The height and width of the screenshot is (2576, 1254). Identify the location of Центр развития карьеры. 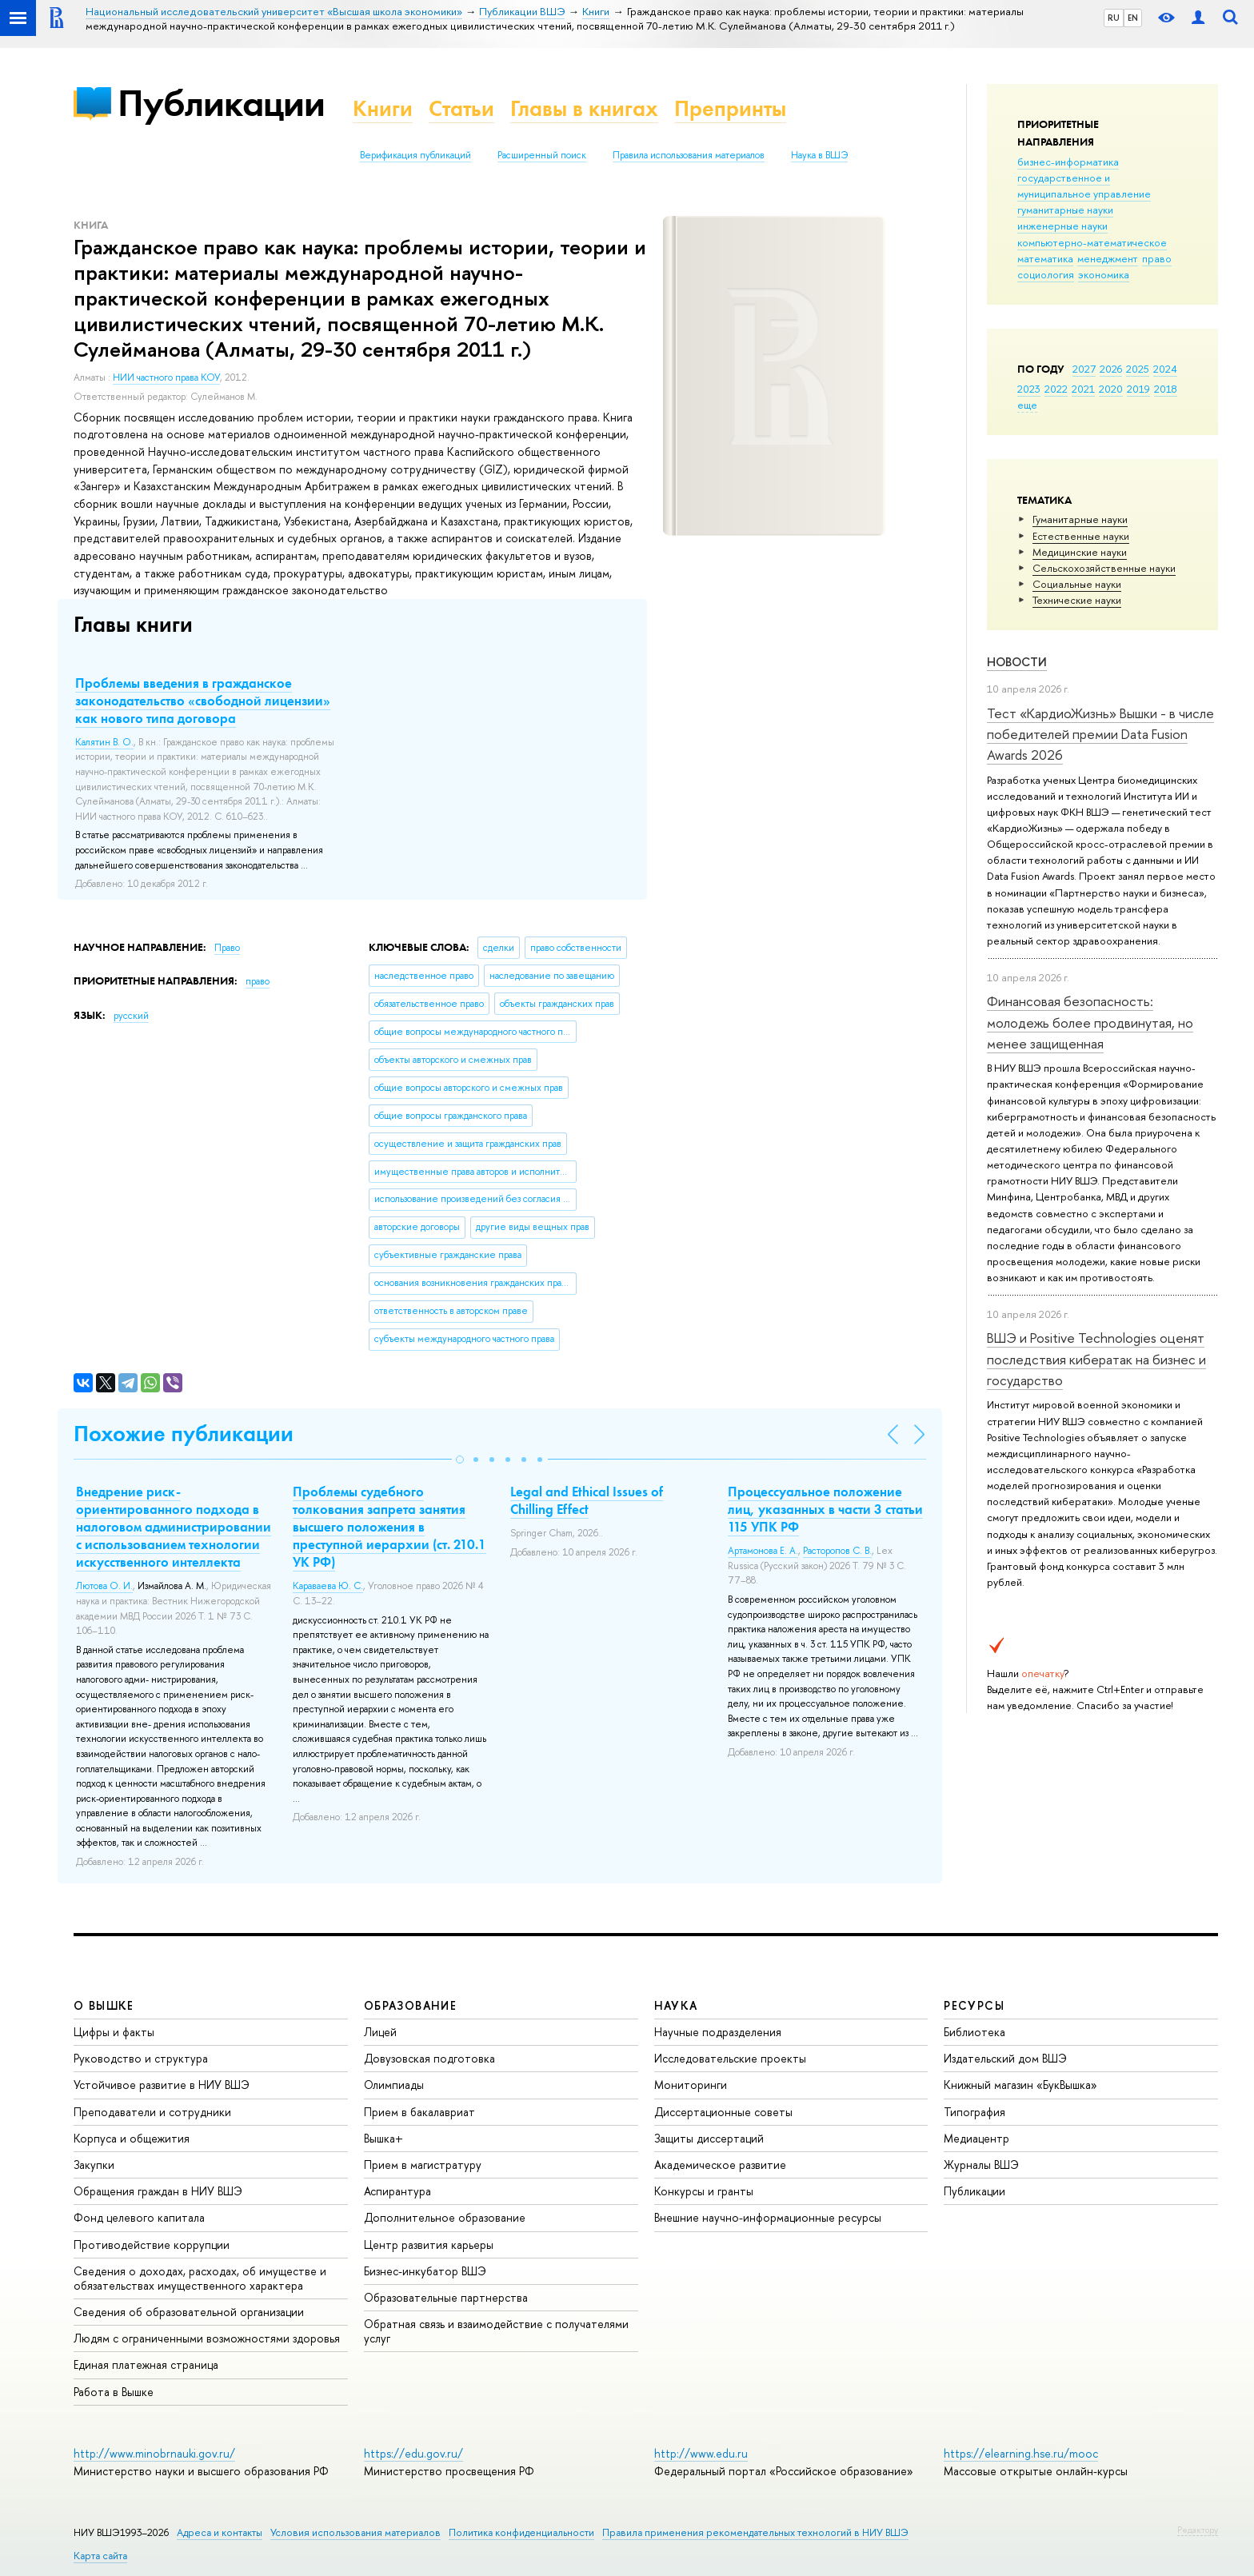
(428, 2244).